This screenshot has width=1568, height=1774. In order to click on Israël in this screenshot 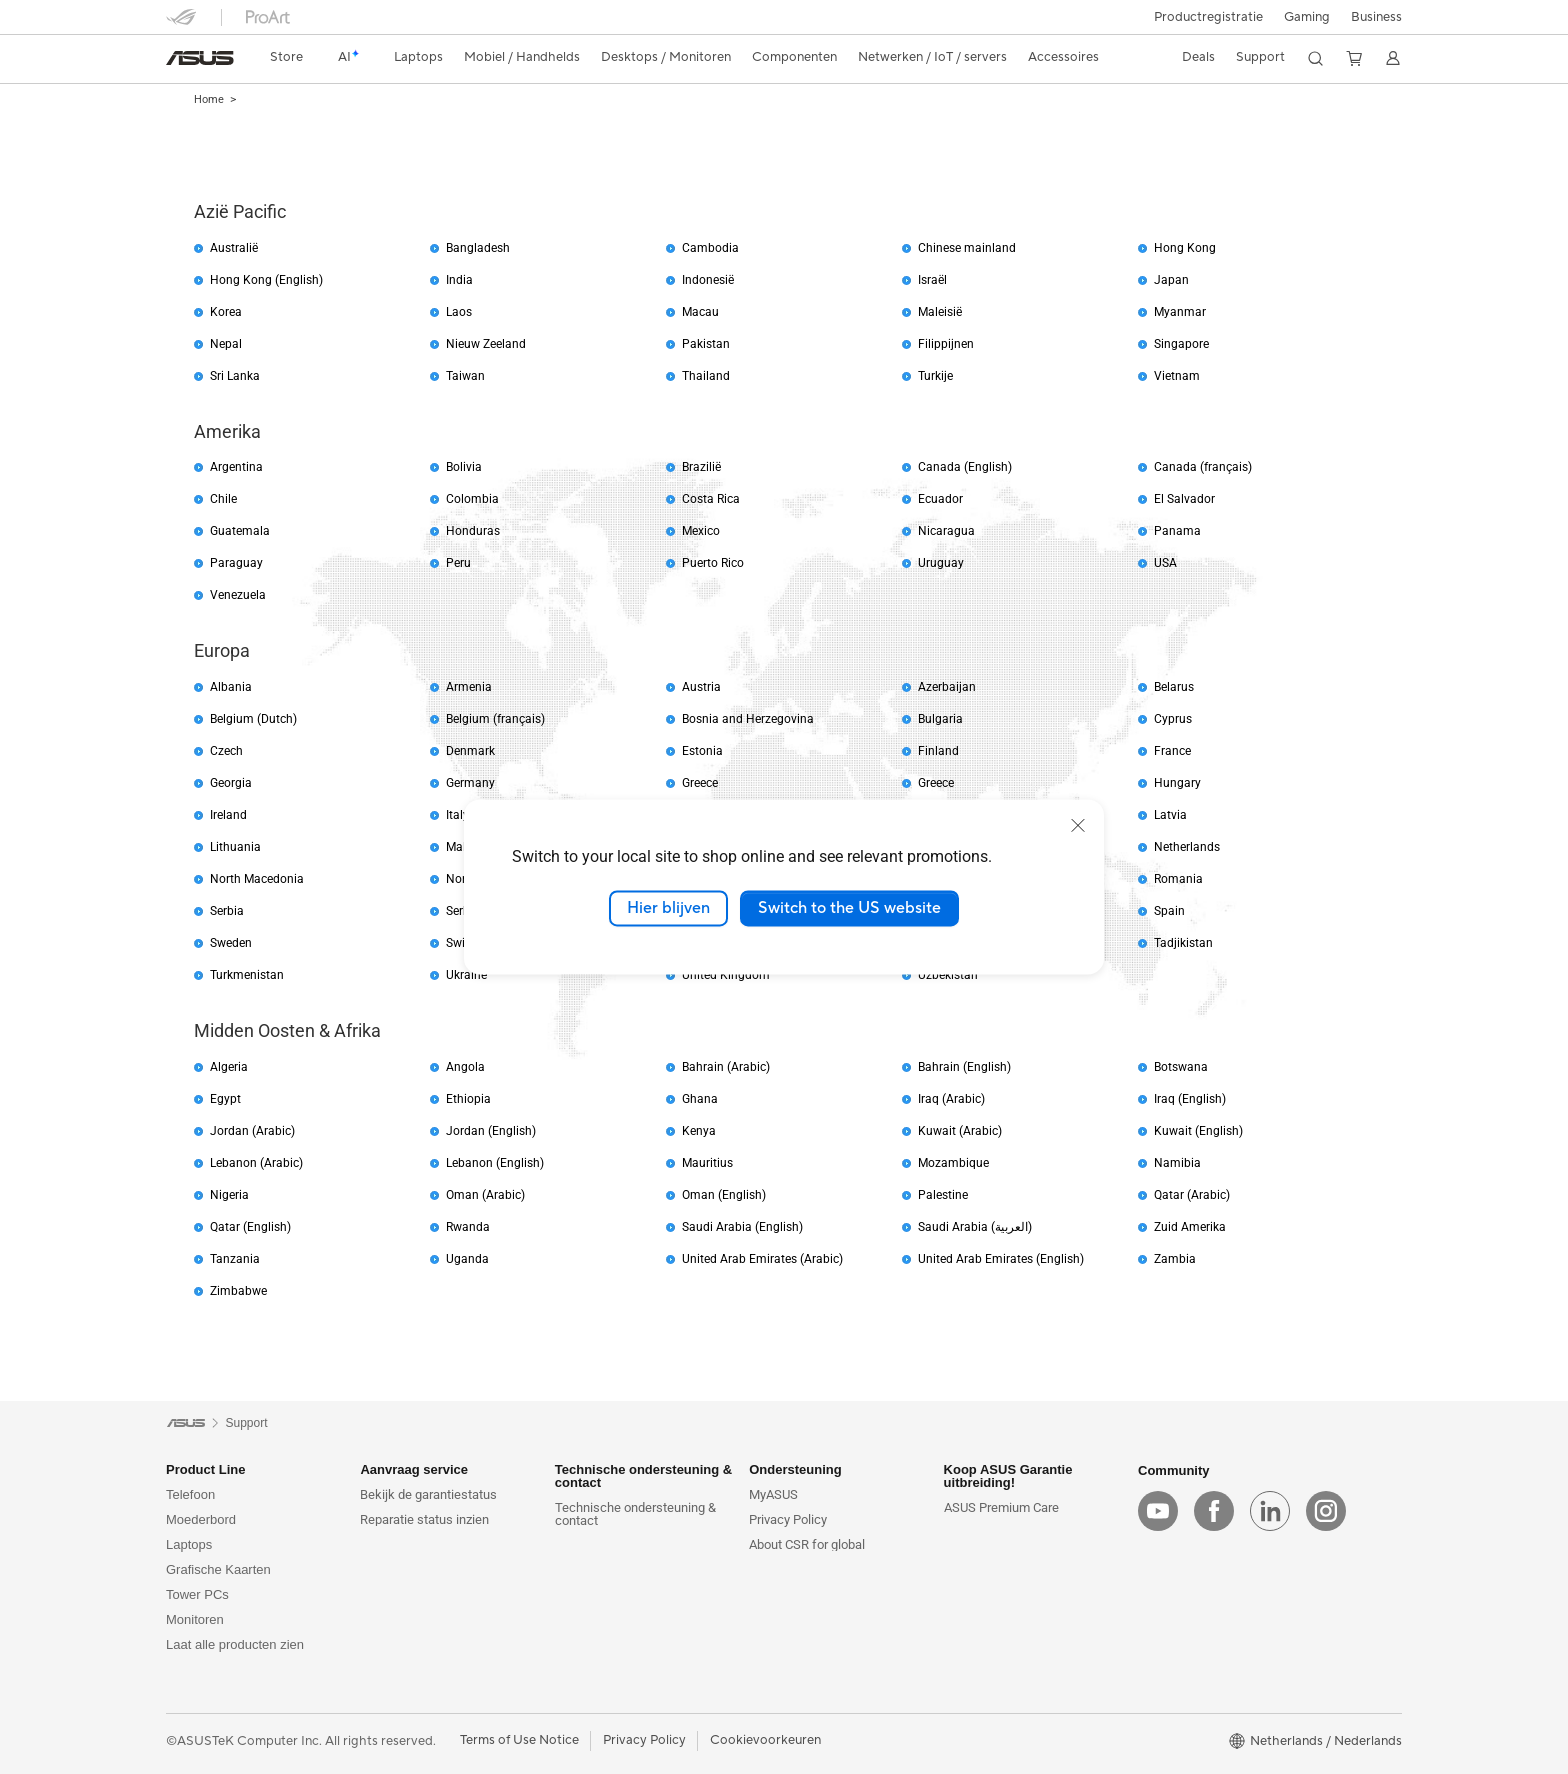, I will do `click(932, 280)`.